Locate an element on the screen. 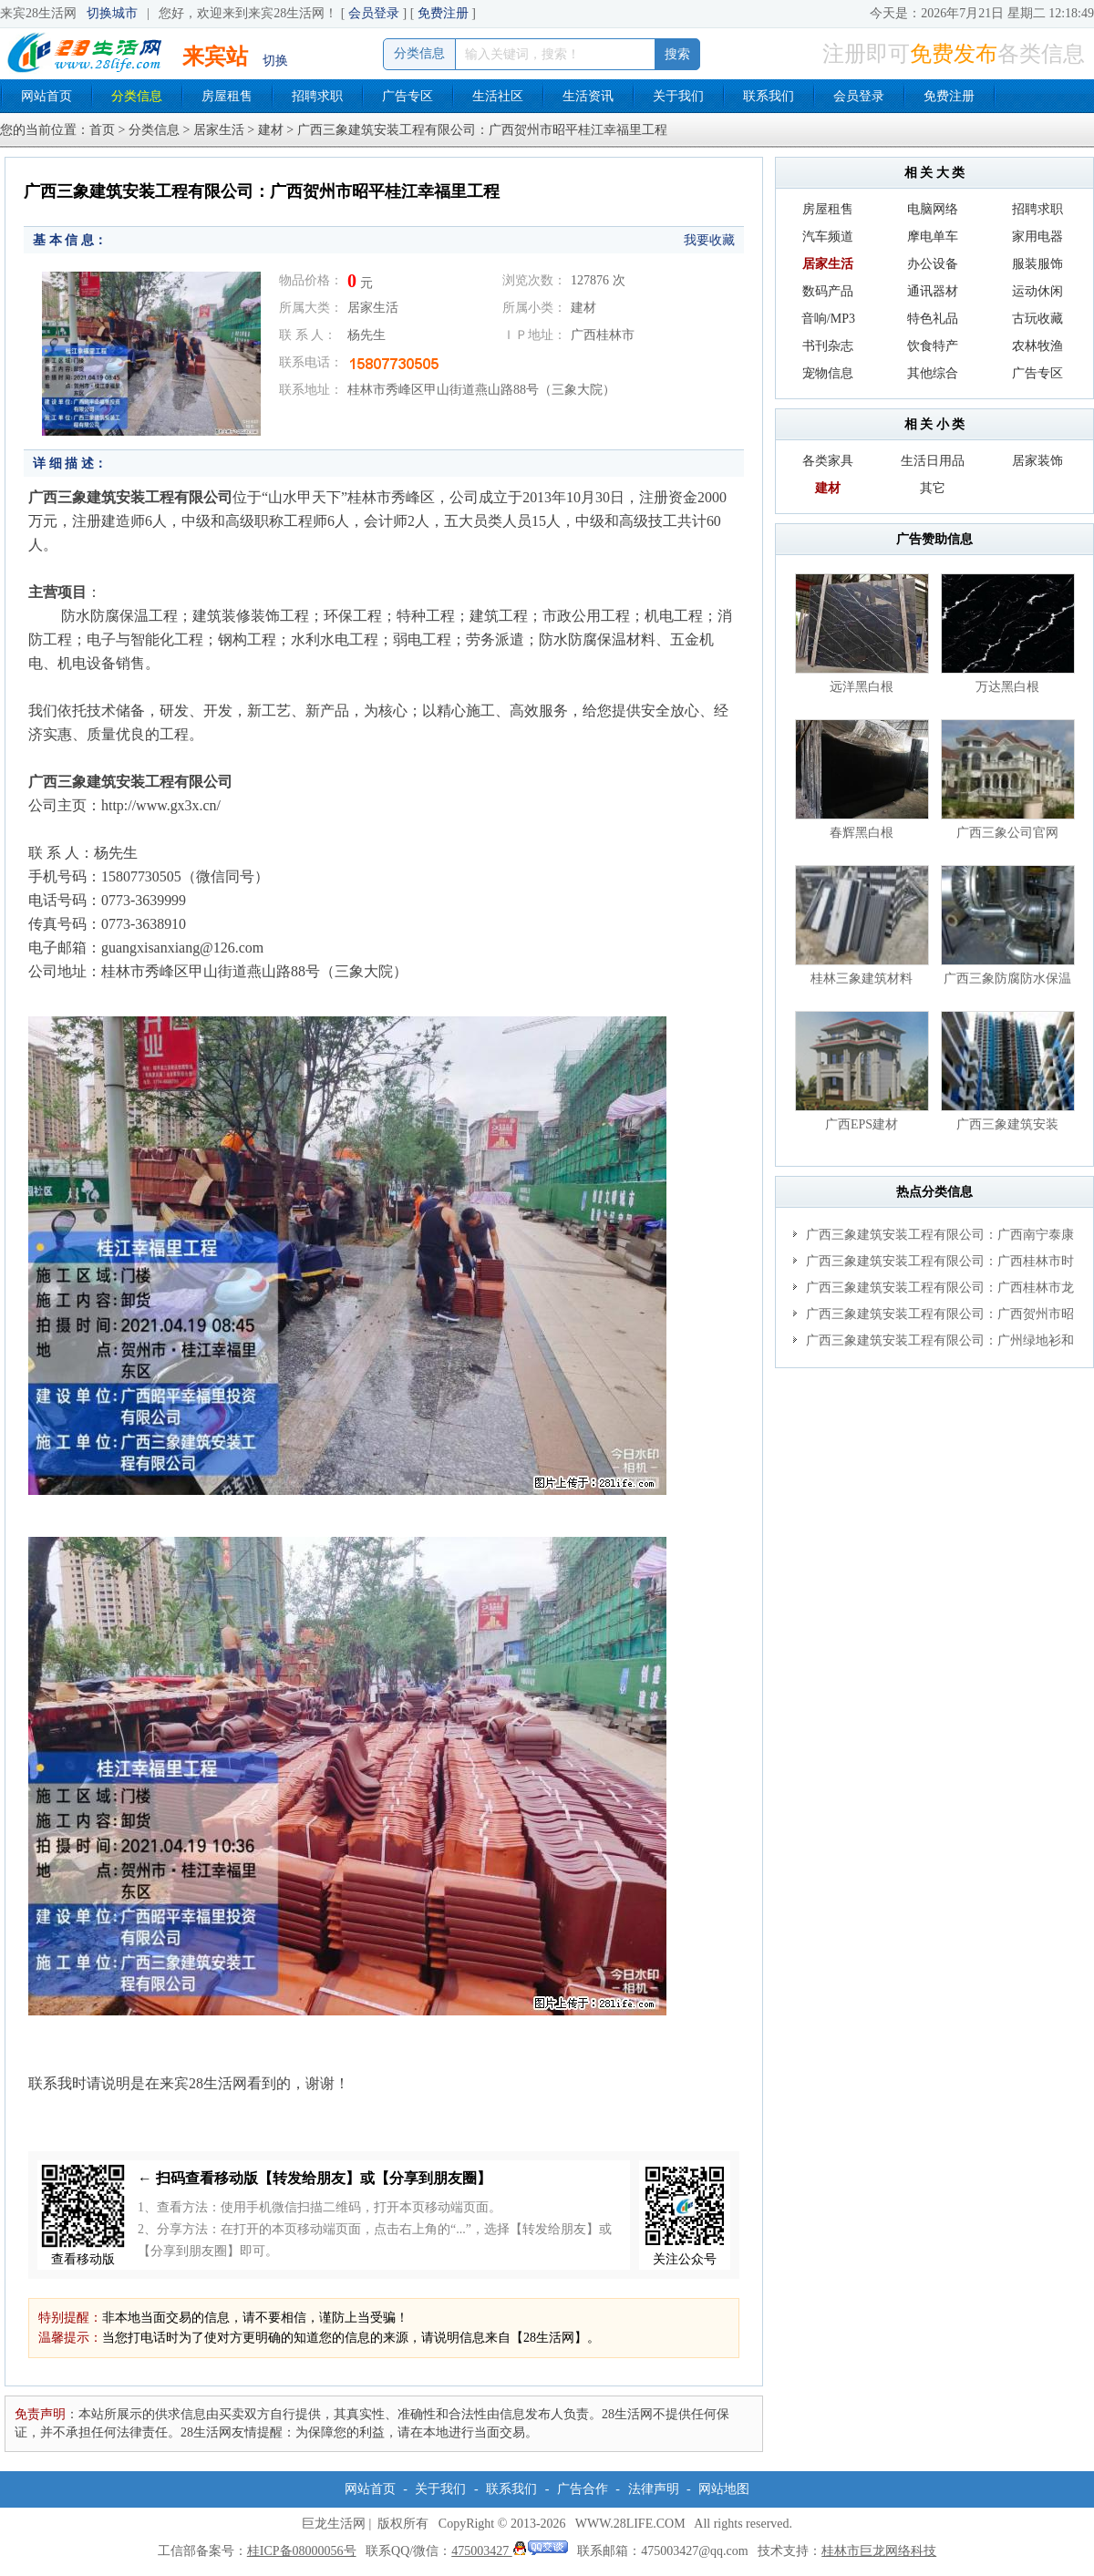 Image resolution: width=1094 pixels, height=2576 pixels. 服装服饰 is located at coordinates (1037, 264).